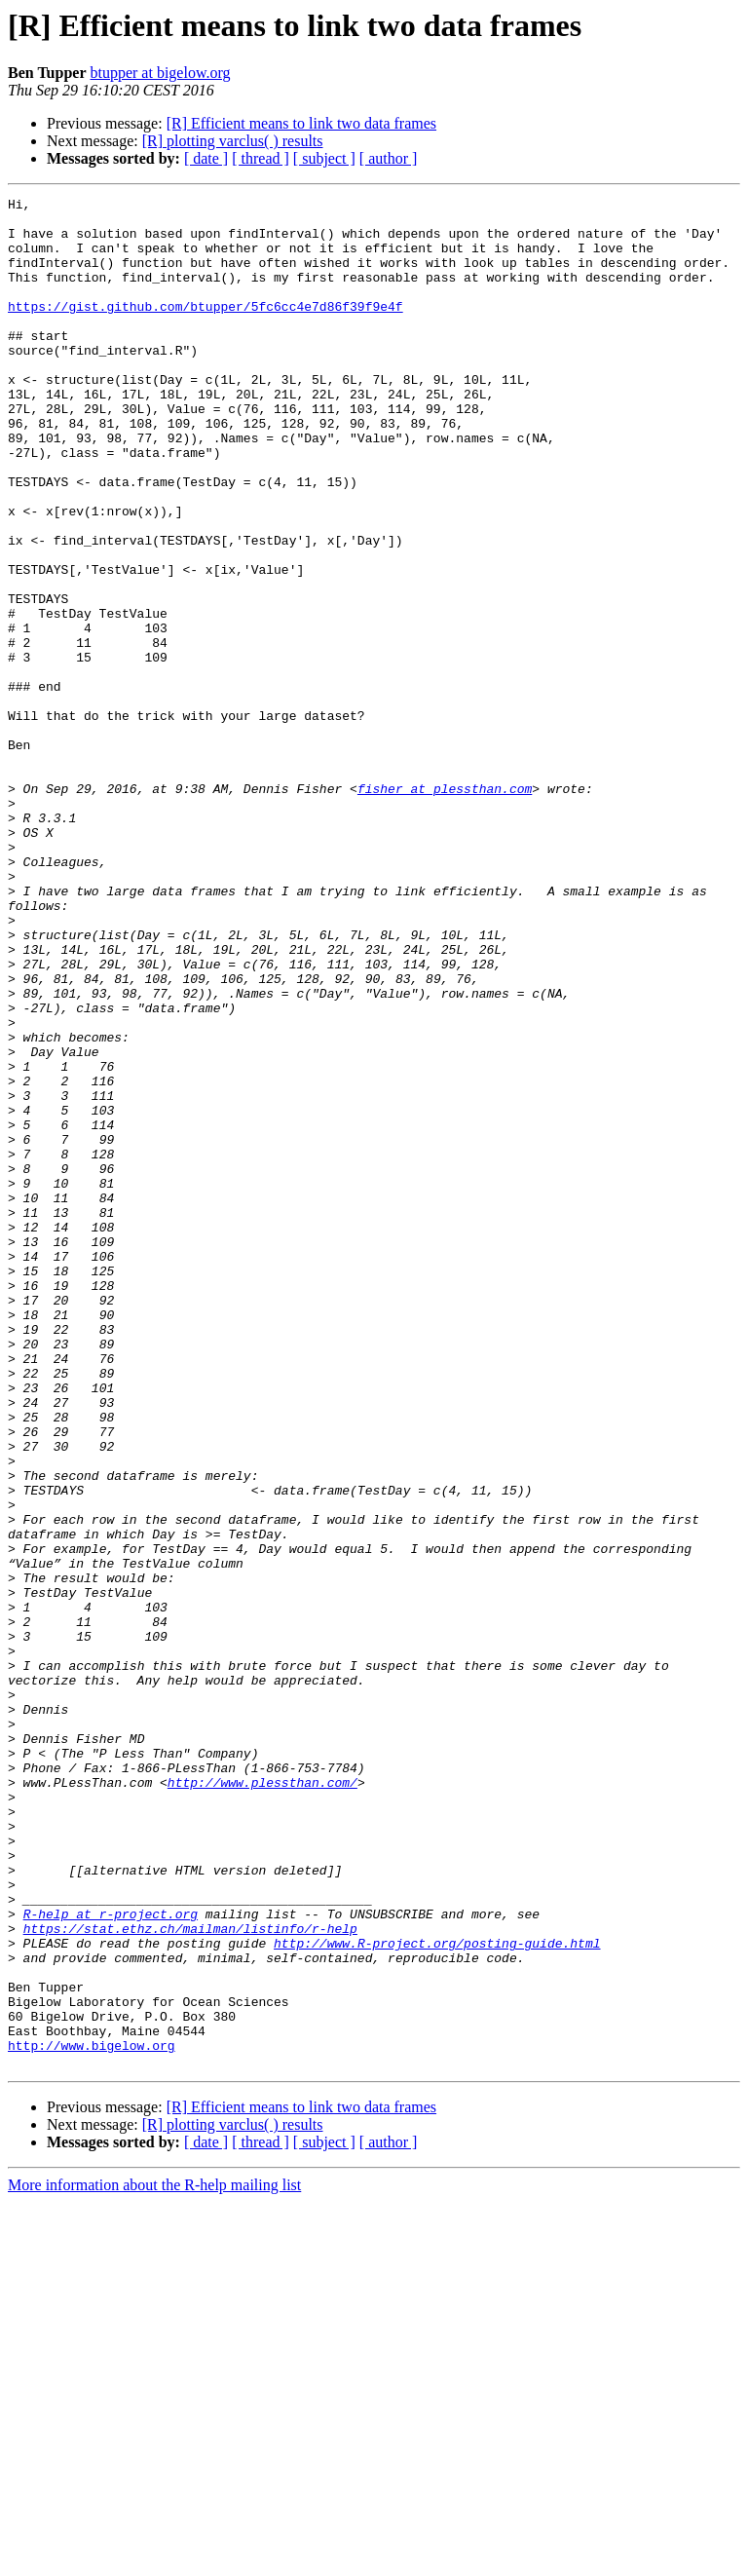  Describe the element at coordinates (444, 908) in the screenshot. I see `fisher at plessthan.com` at that location.